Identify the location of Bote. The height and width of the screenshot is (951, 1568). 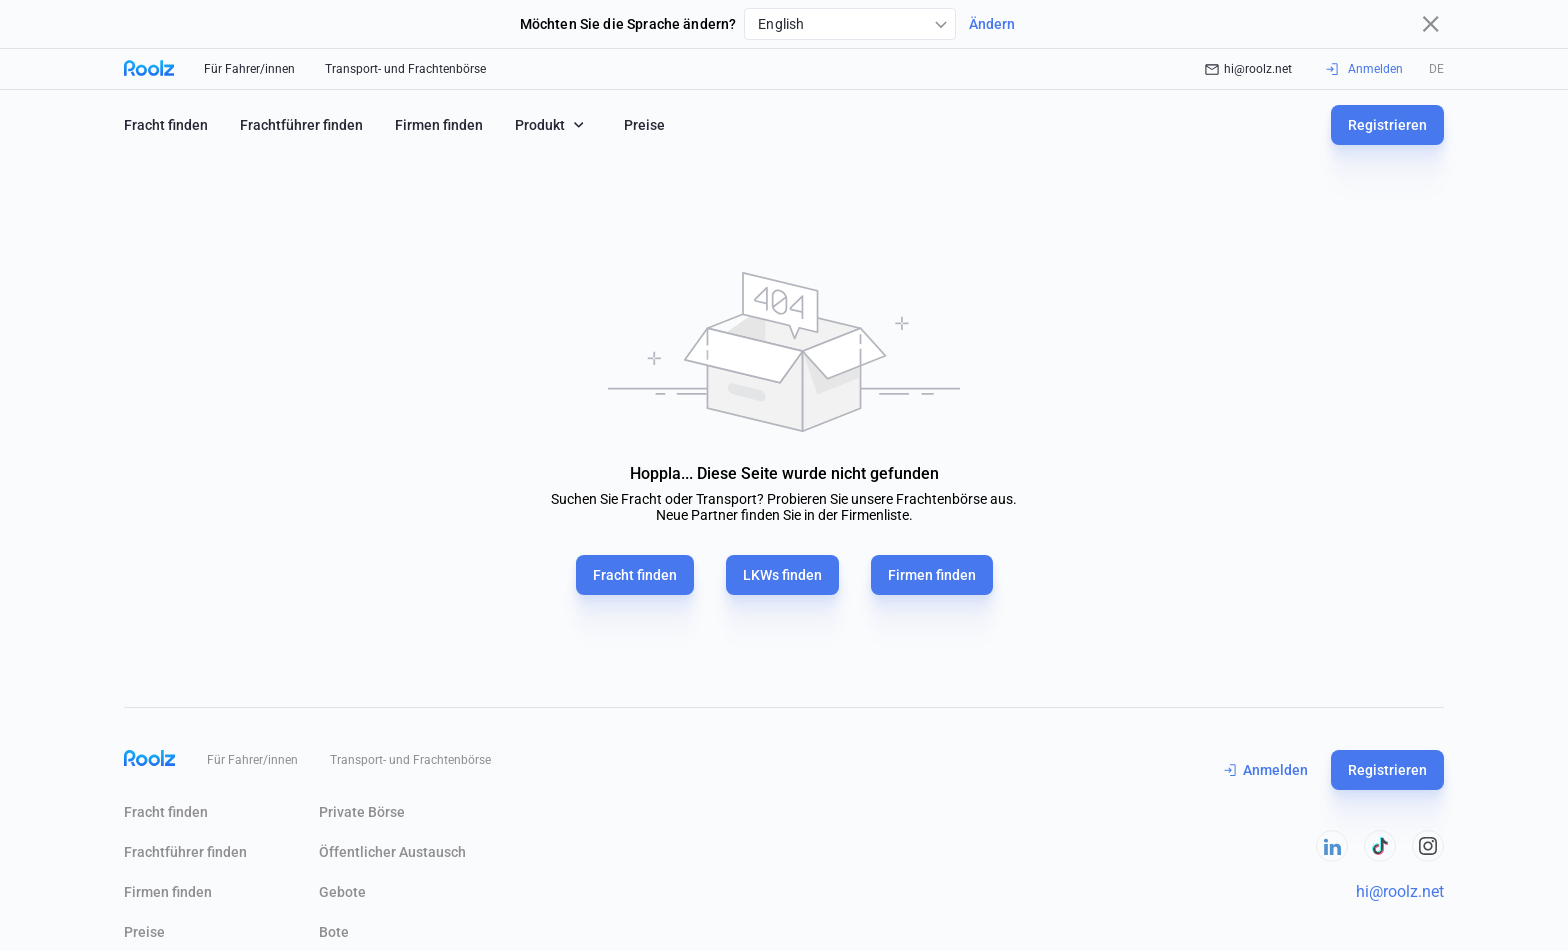
(334, 932).